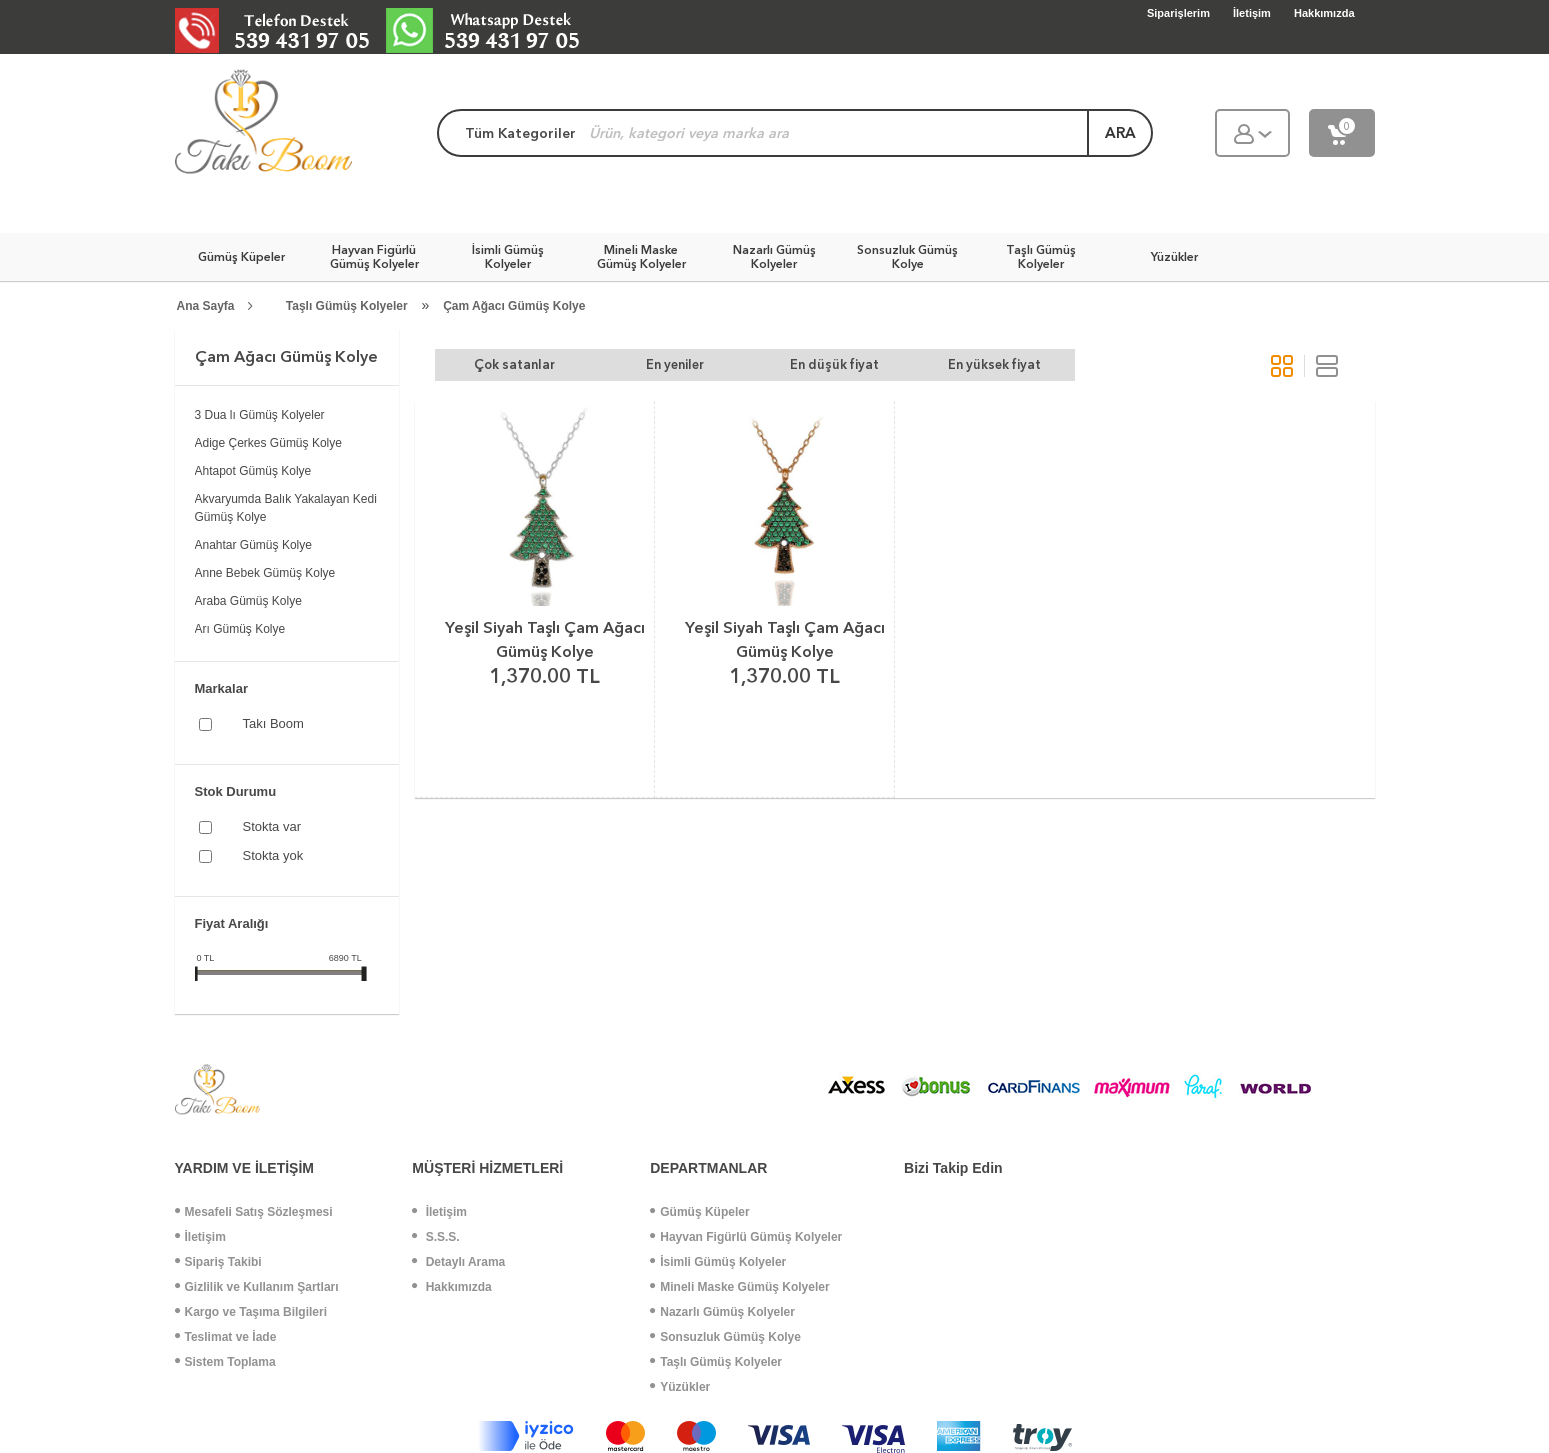  I want to click on Mesafeli Satış Sözleşmesi, so click(254, 1212).